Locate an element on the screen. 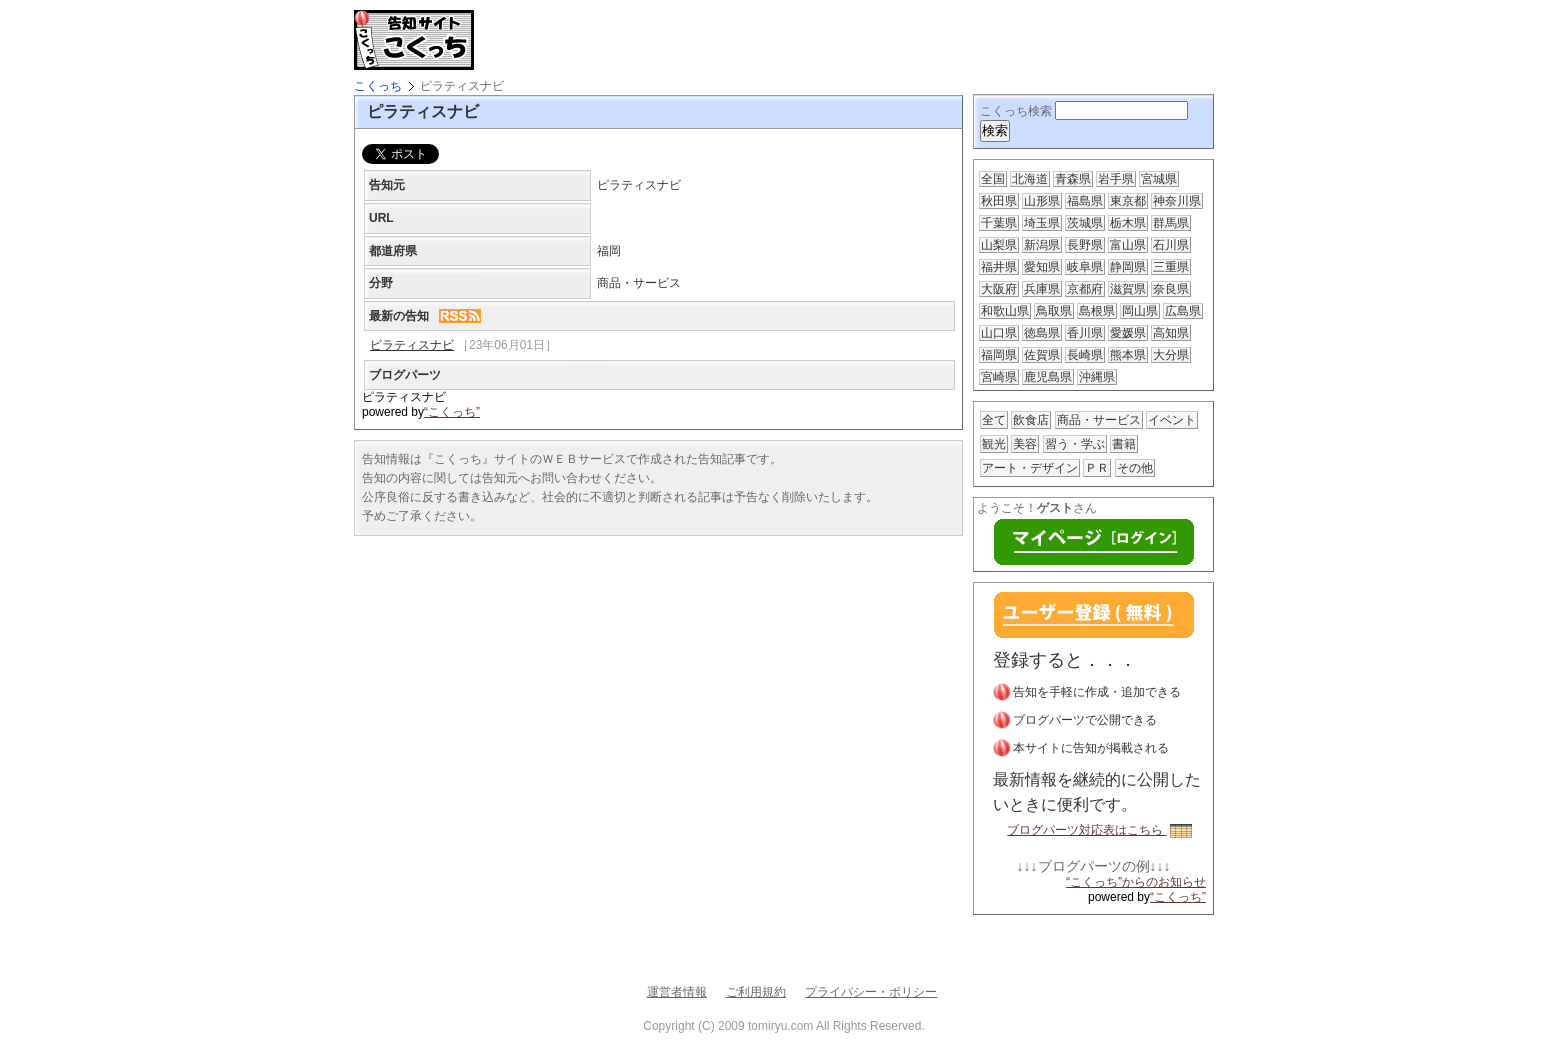 This screenshot has width=1568, height=1054. 山口県 is located at coordinates (999, 333).